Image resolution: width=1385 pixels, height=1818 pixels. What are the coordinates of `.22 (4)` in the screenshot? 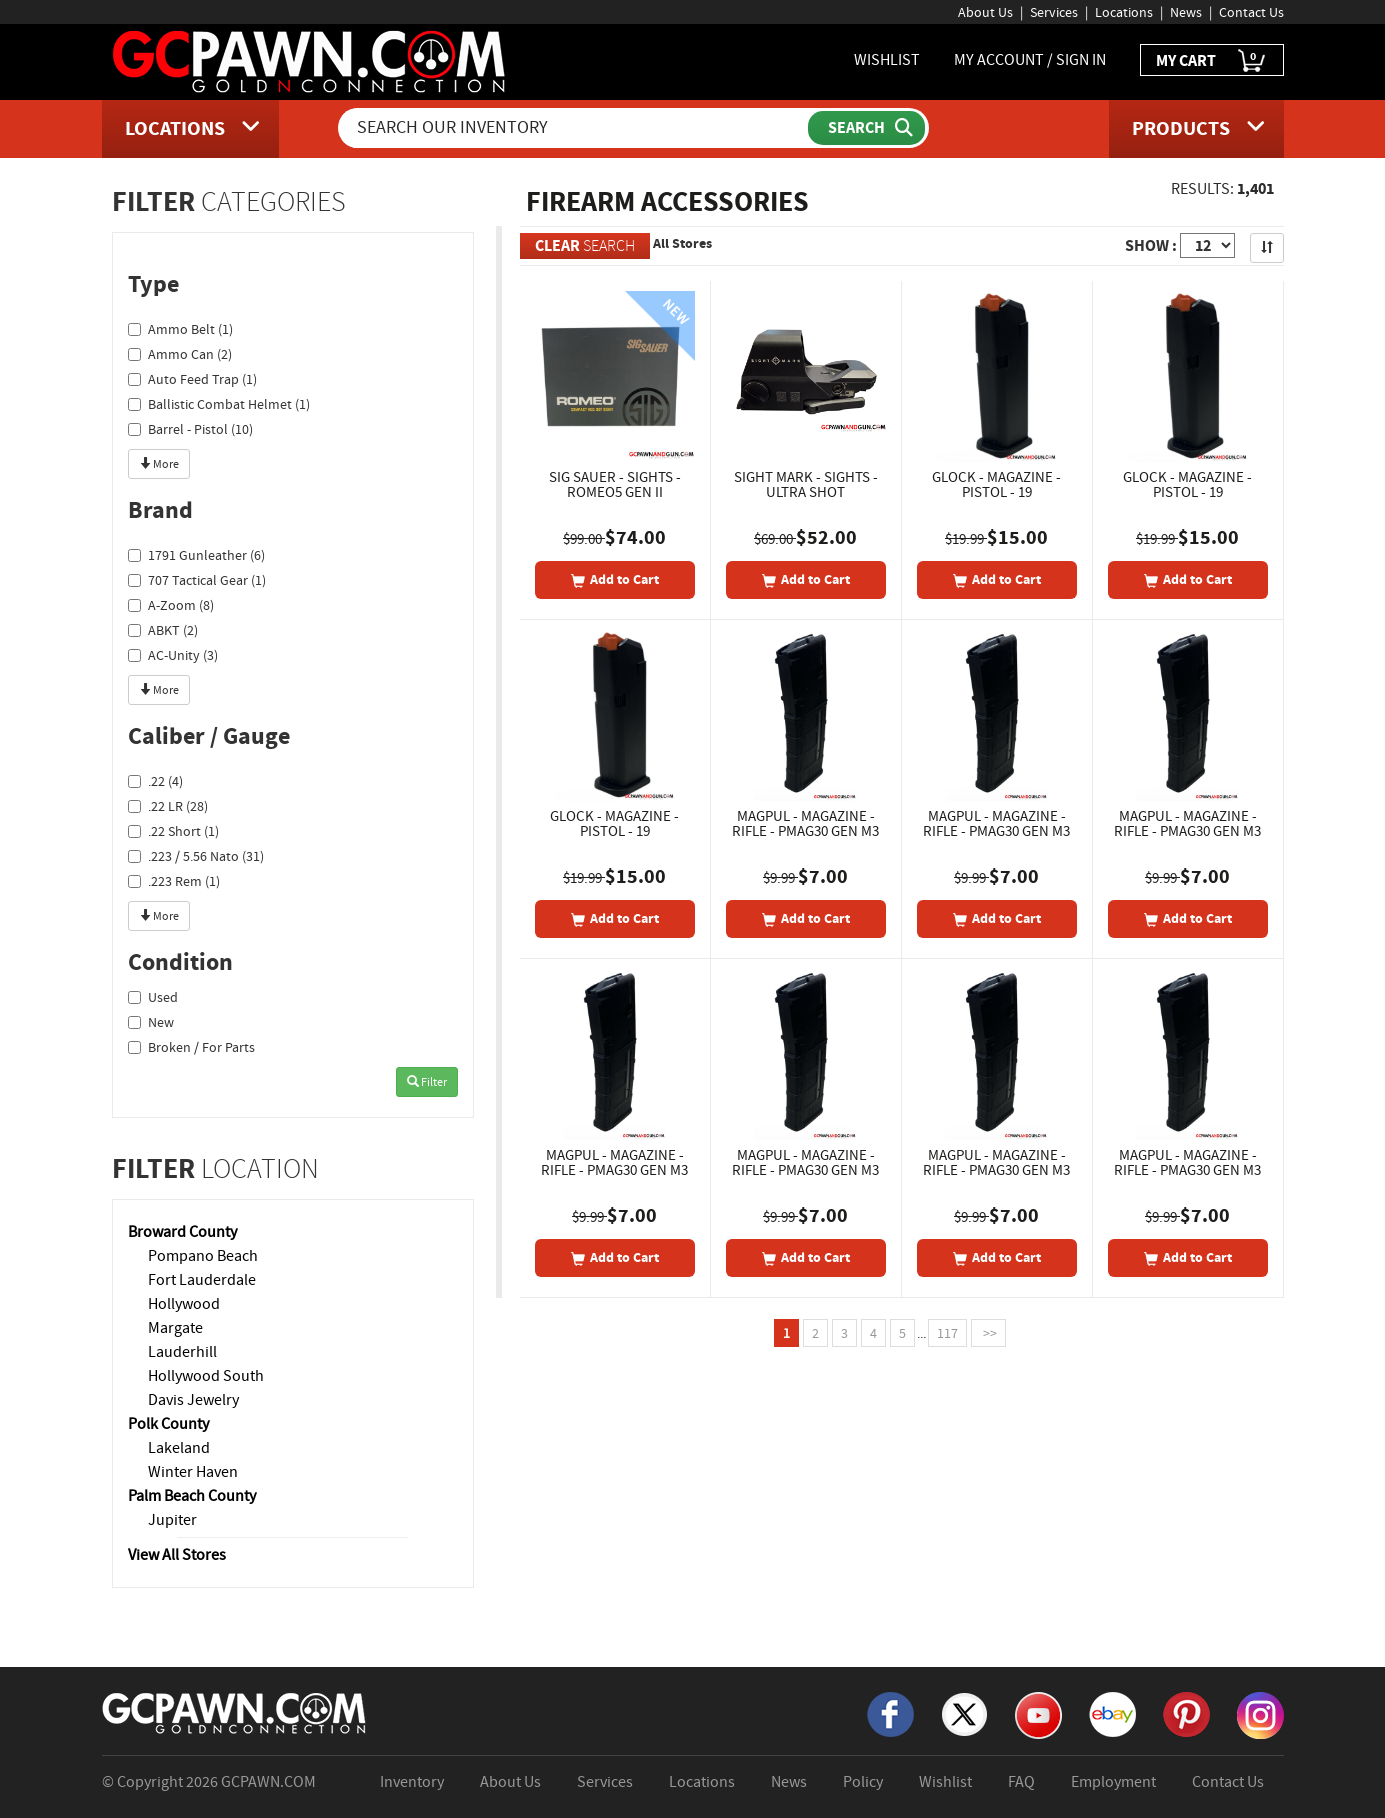 It's located at (155, 781).